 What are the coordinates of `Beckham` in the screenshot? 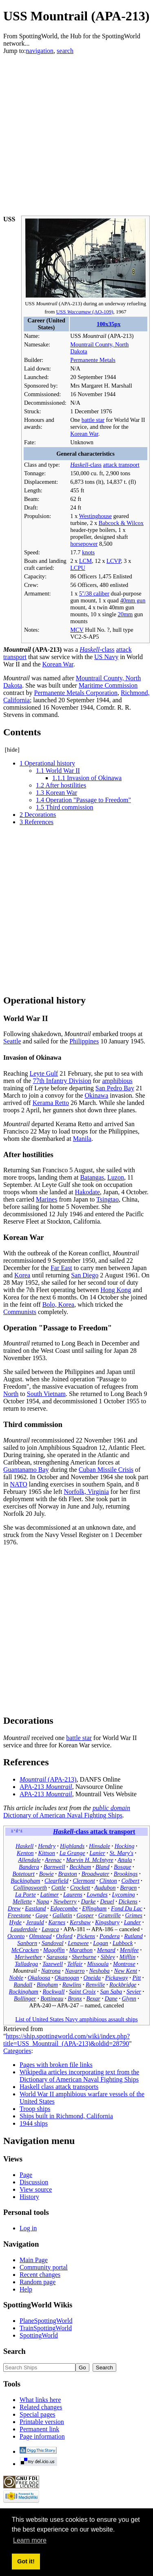 It's located at (80, 1867).